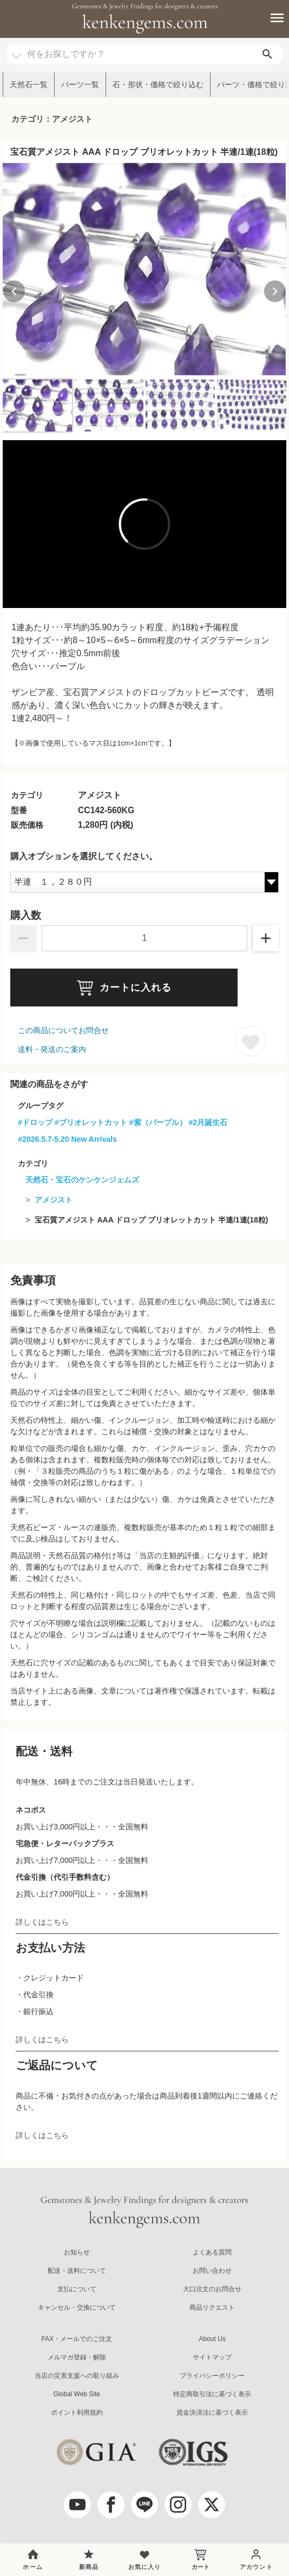 The height and width of the screenshot is (2576, 289). I want to click on [LINE公式アカウント], so click(144, 2504).